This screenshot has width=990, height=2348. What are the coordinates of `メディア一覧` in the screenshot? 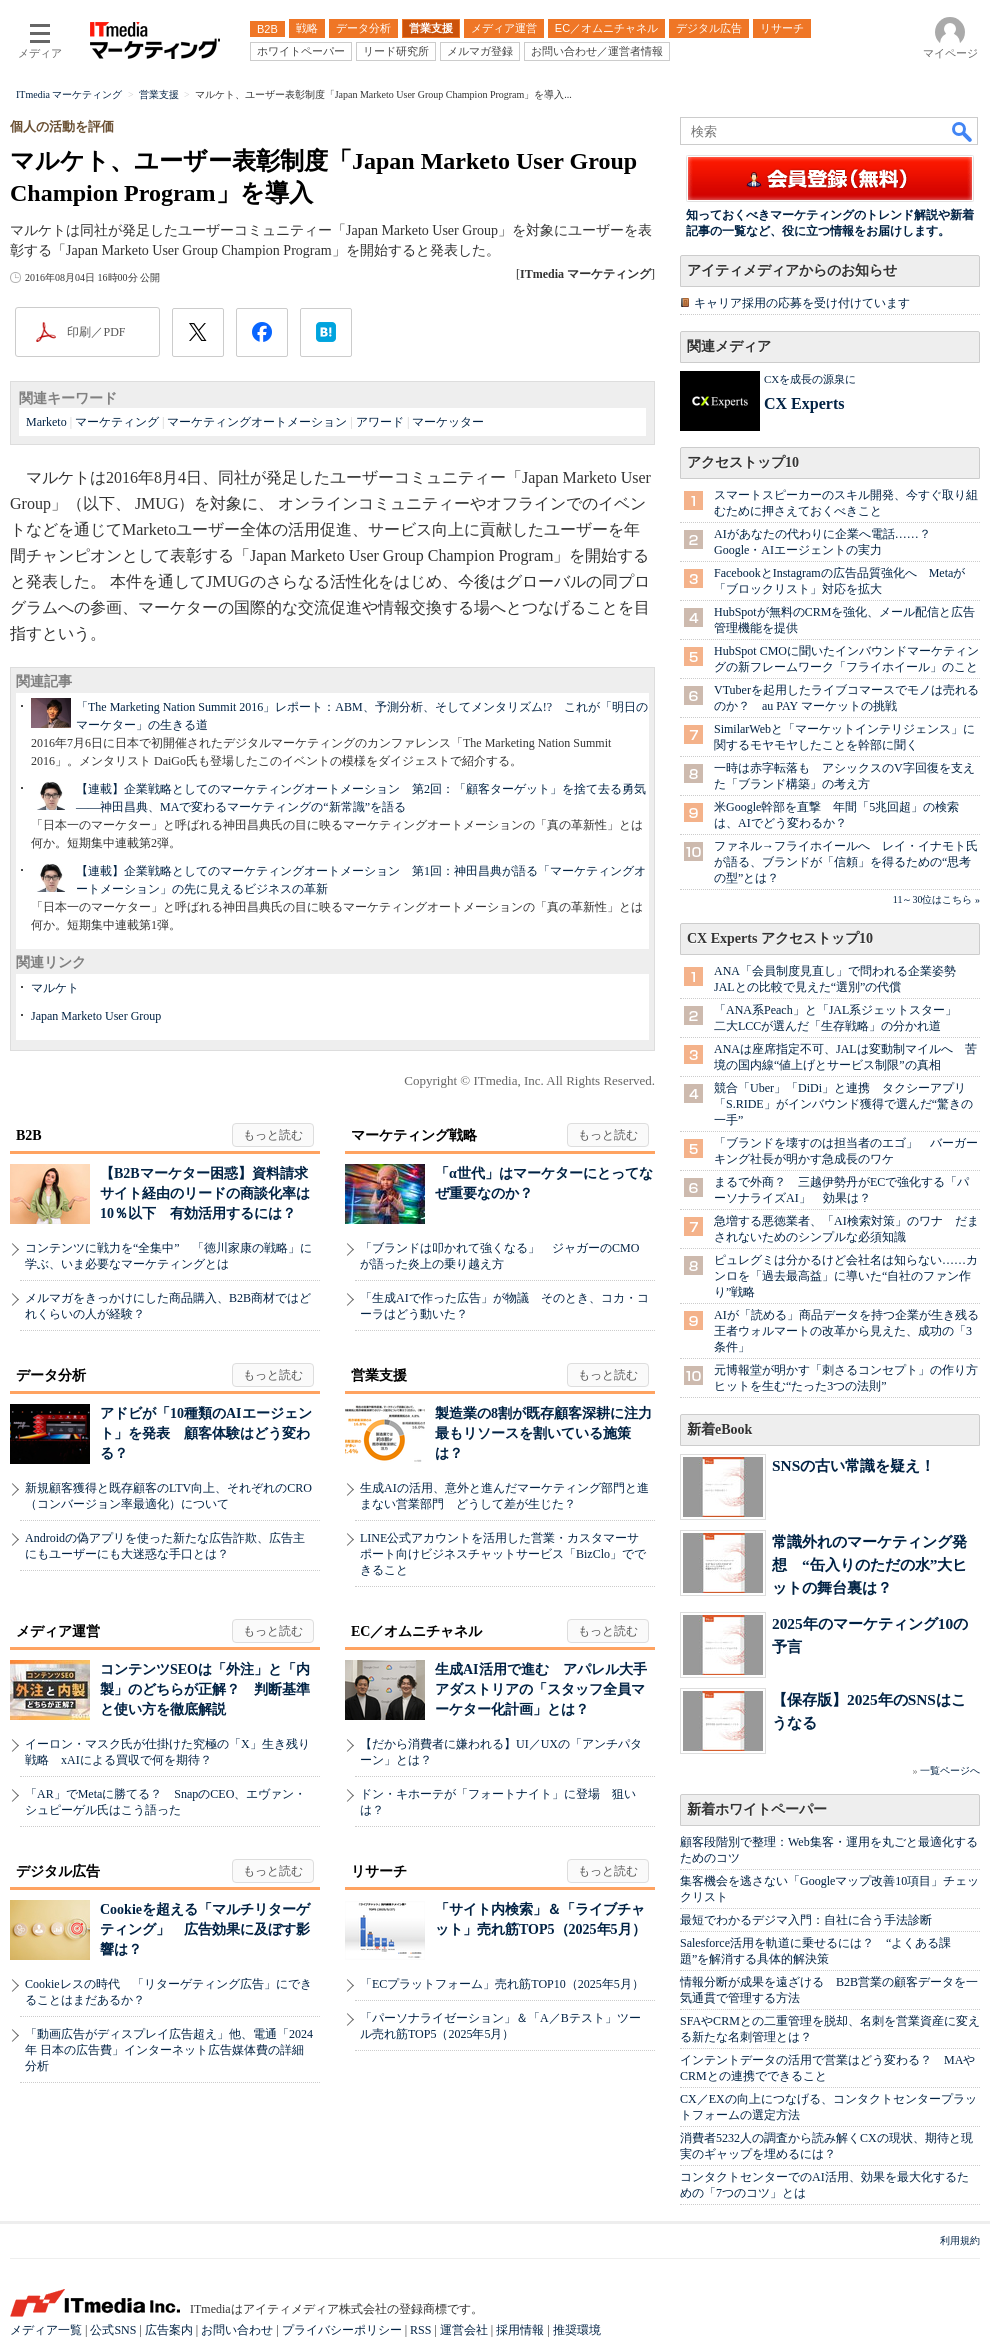 It's located at (46, 2330).